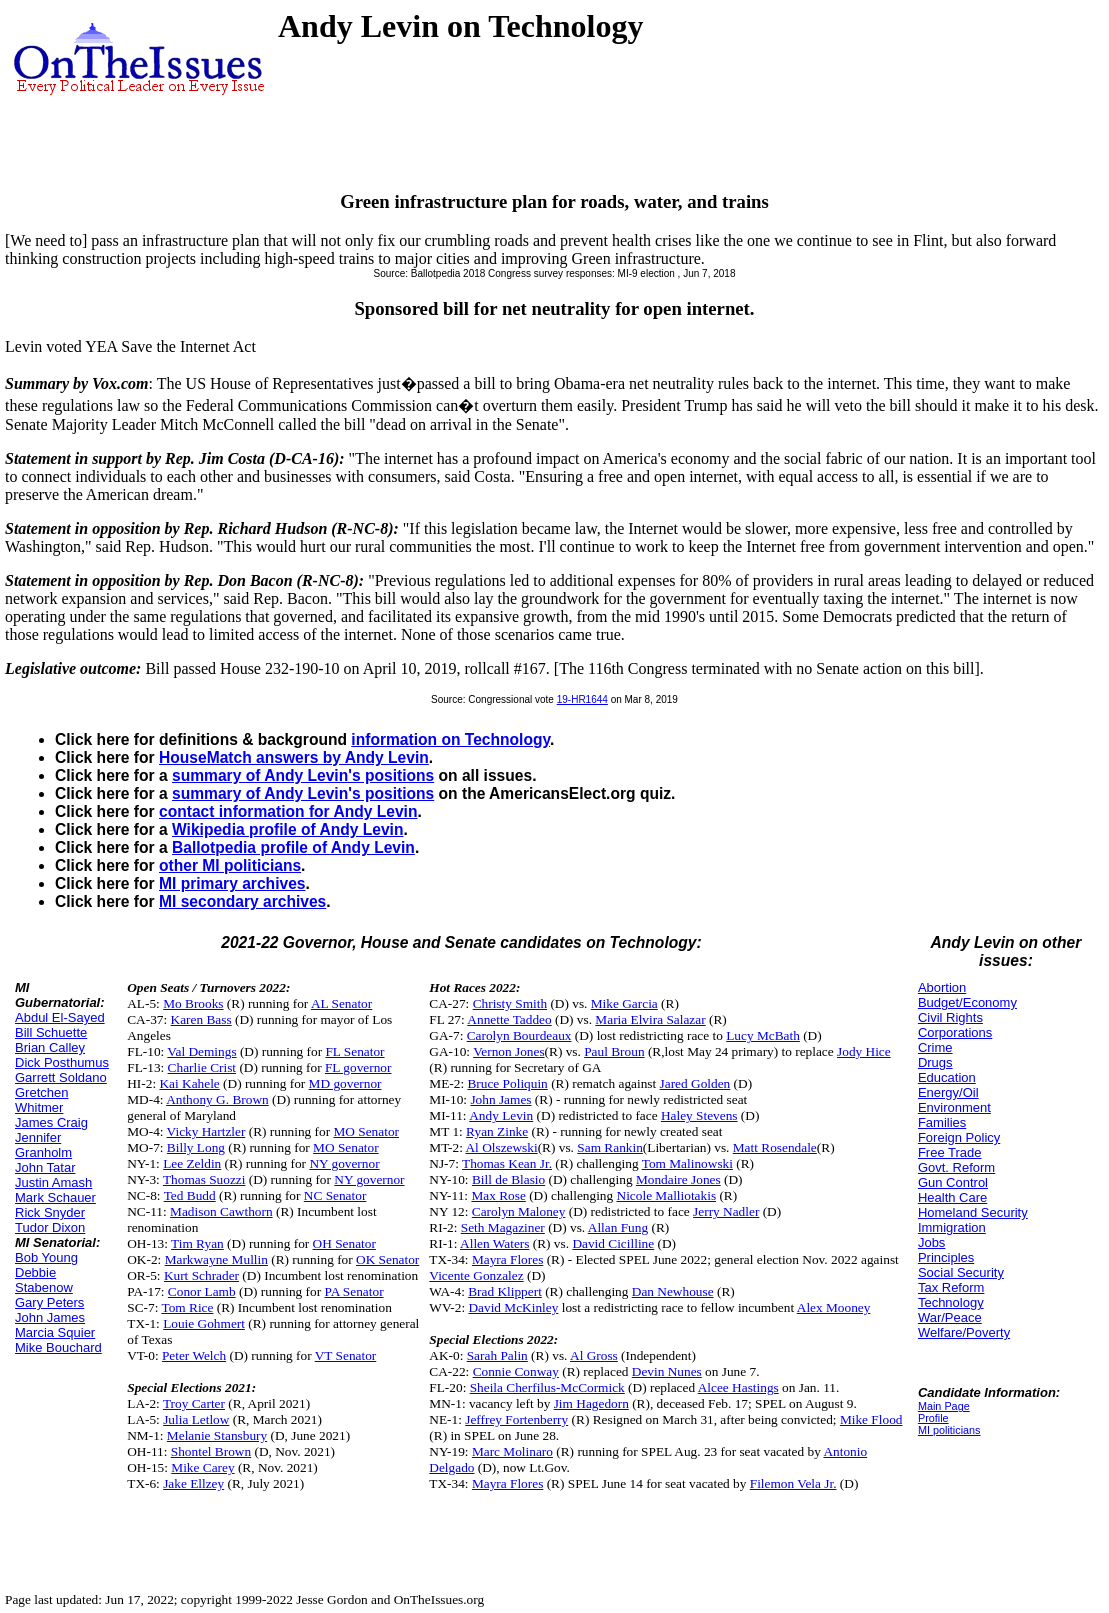 Image resolution: width=1109 pixels, height=1613 pixels. What do you see at coordinates (775, 1147) in the screenshot?
I see `Matt Rosendale` at bounding box center [775, 1147].